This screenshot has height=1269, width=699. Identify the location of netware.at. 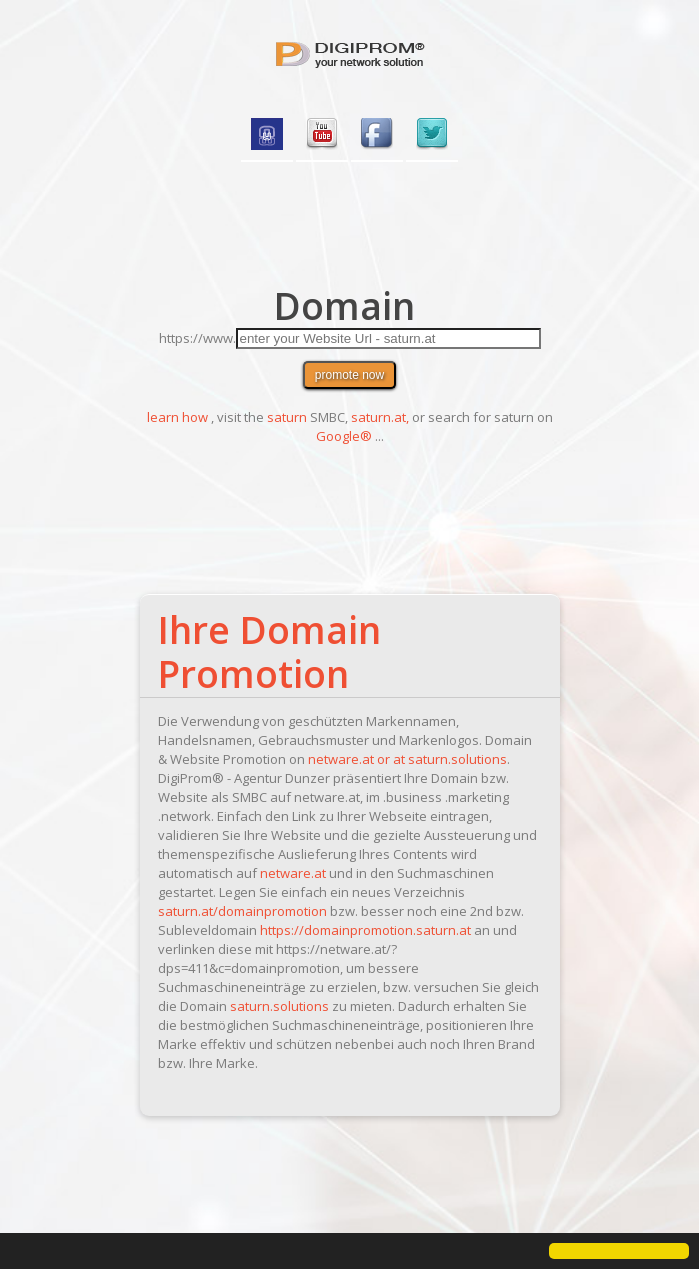
(293, 873).